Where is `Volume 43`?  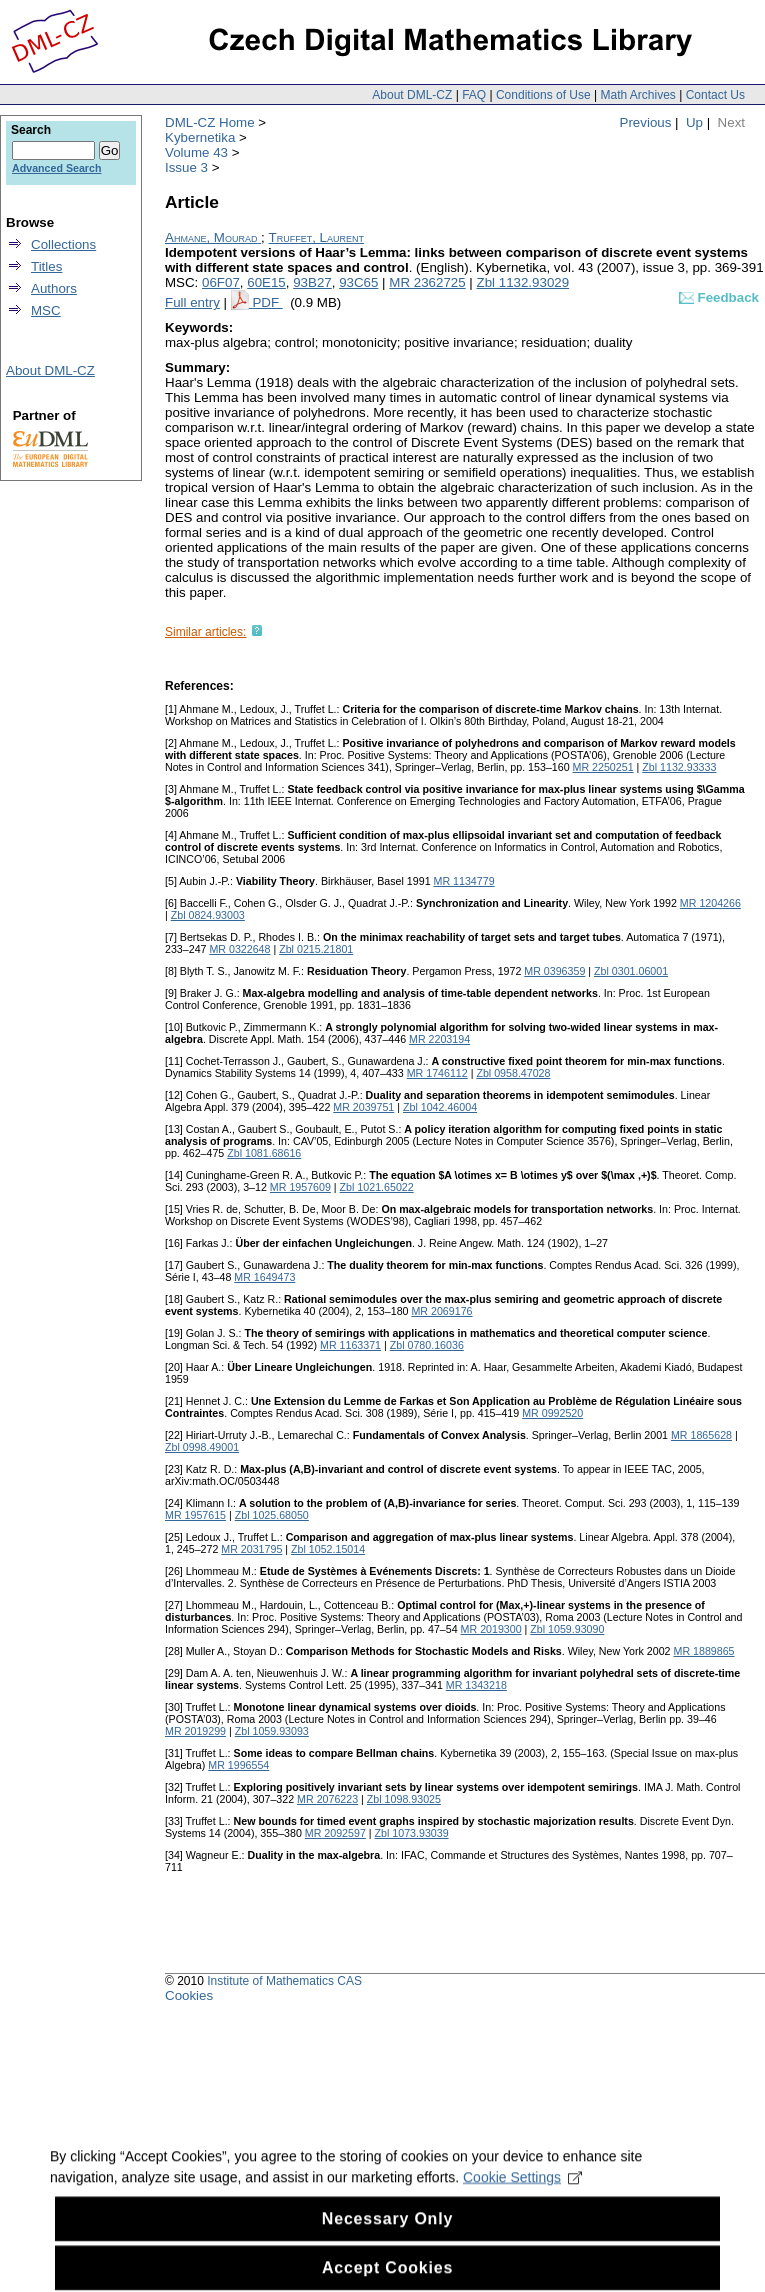
Volume 43 is located at coordinates (196, 152).